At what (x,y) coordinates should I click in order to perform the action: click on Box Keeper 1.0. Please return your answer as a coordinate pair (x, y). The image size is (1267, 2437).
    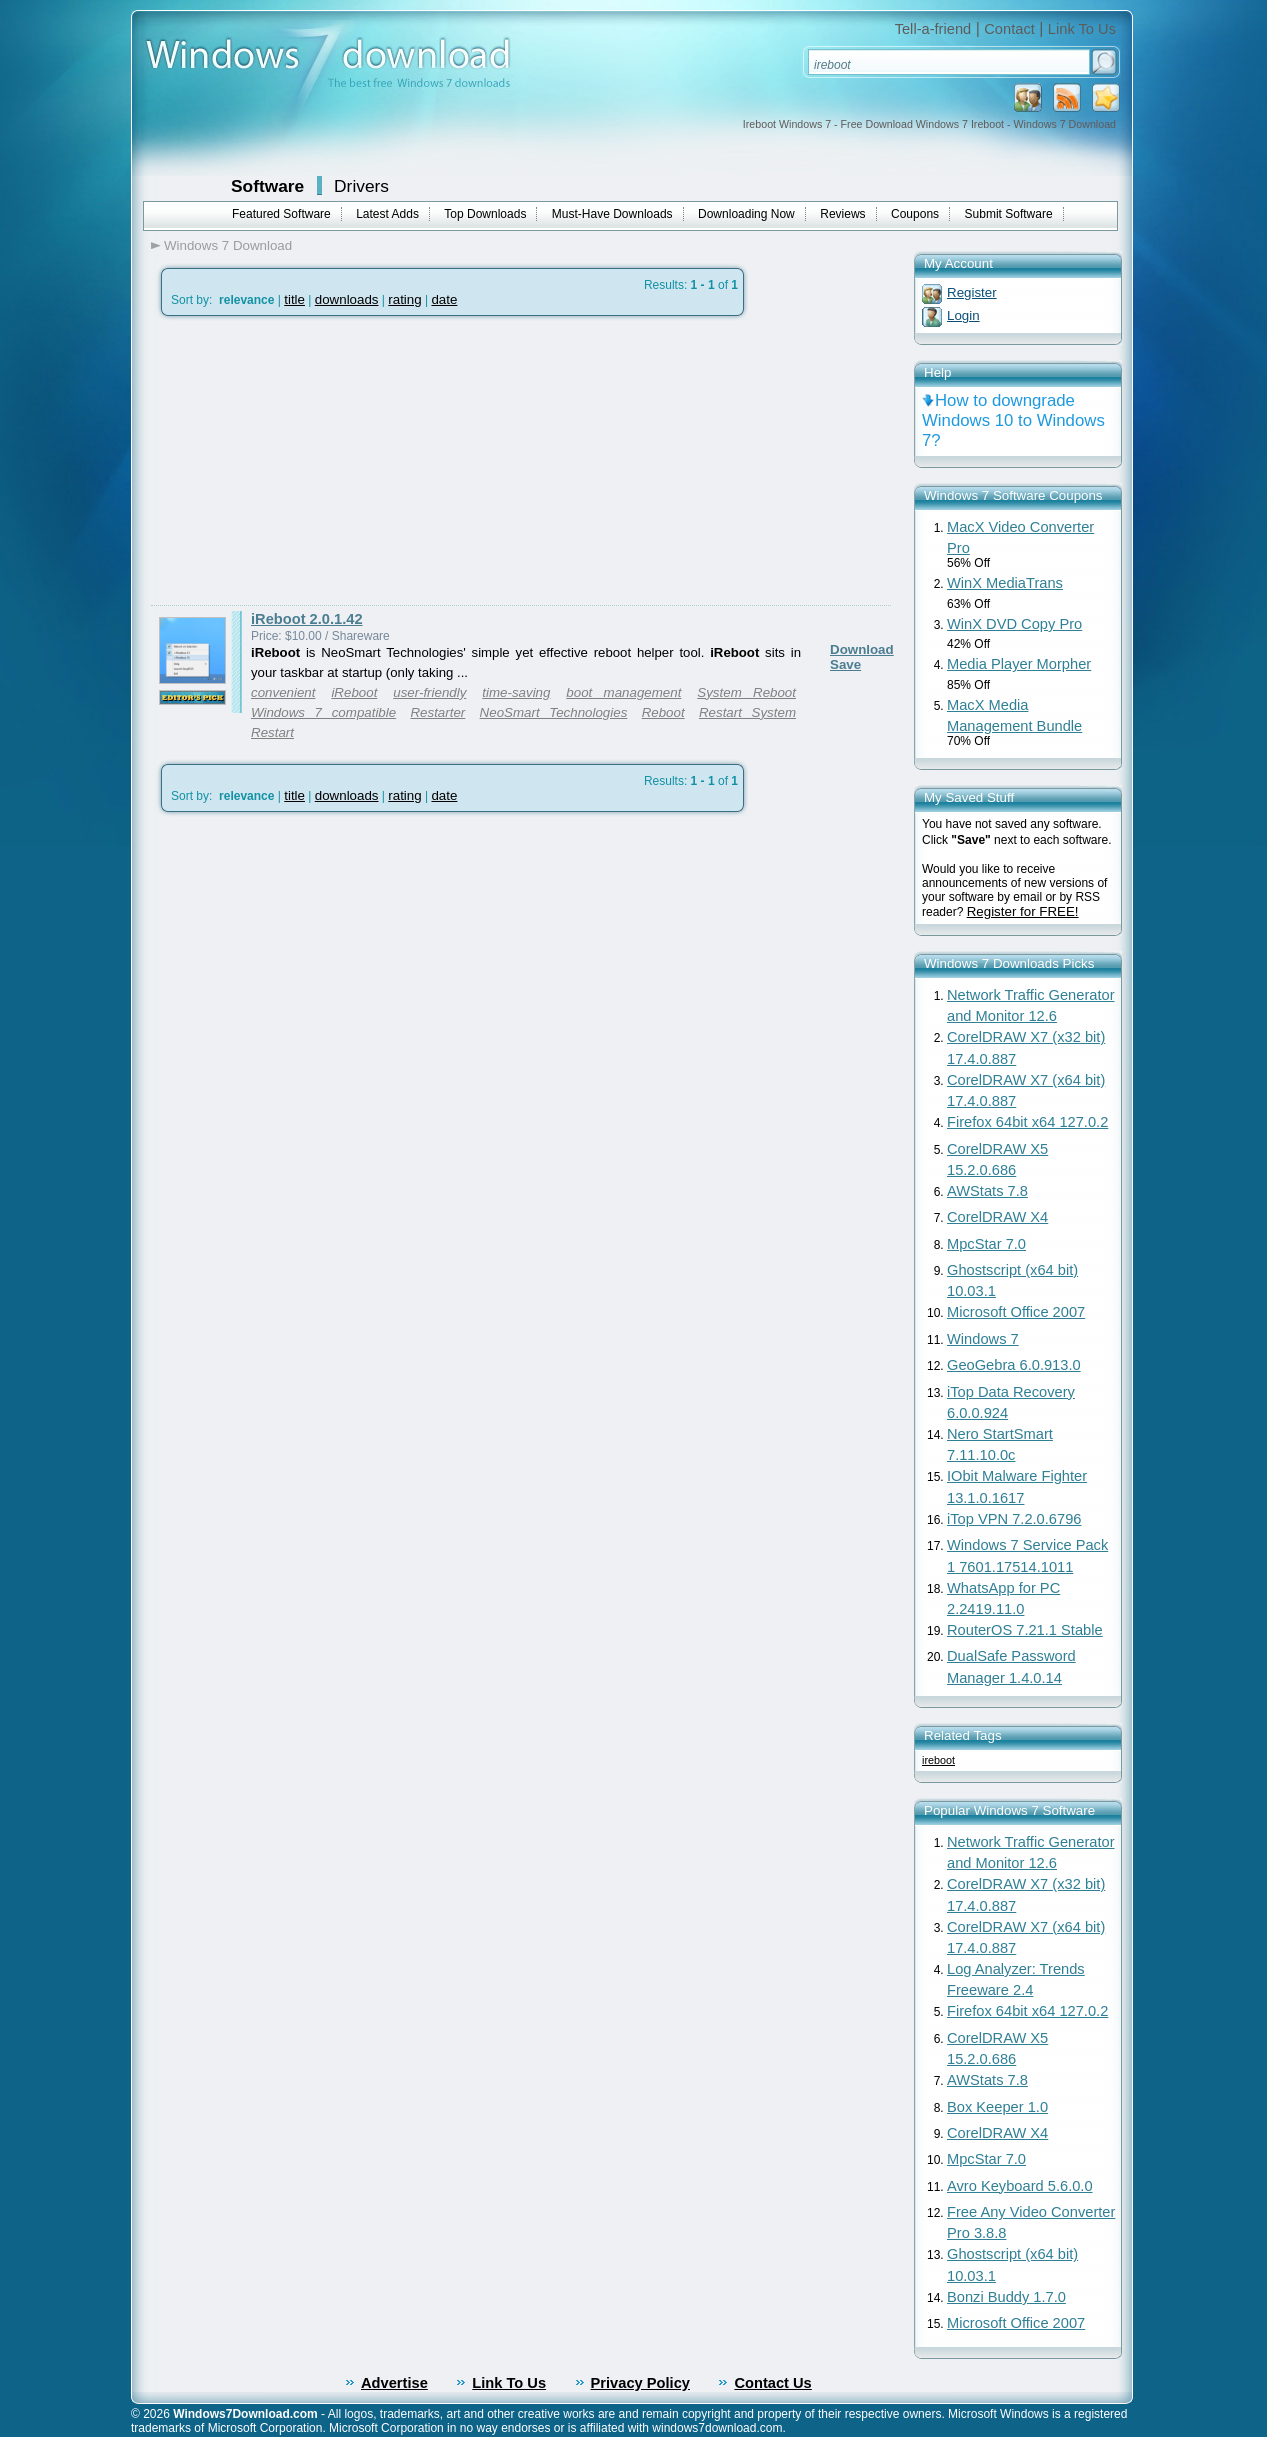
    Looking at the image, I should click on (997, 2107).